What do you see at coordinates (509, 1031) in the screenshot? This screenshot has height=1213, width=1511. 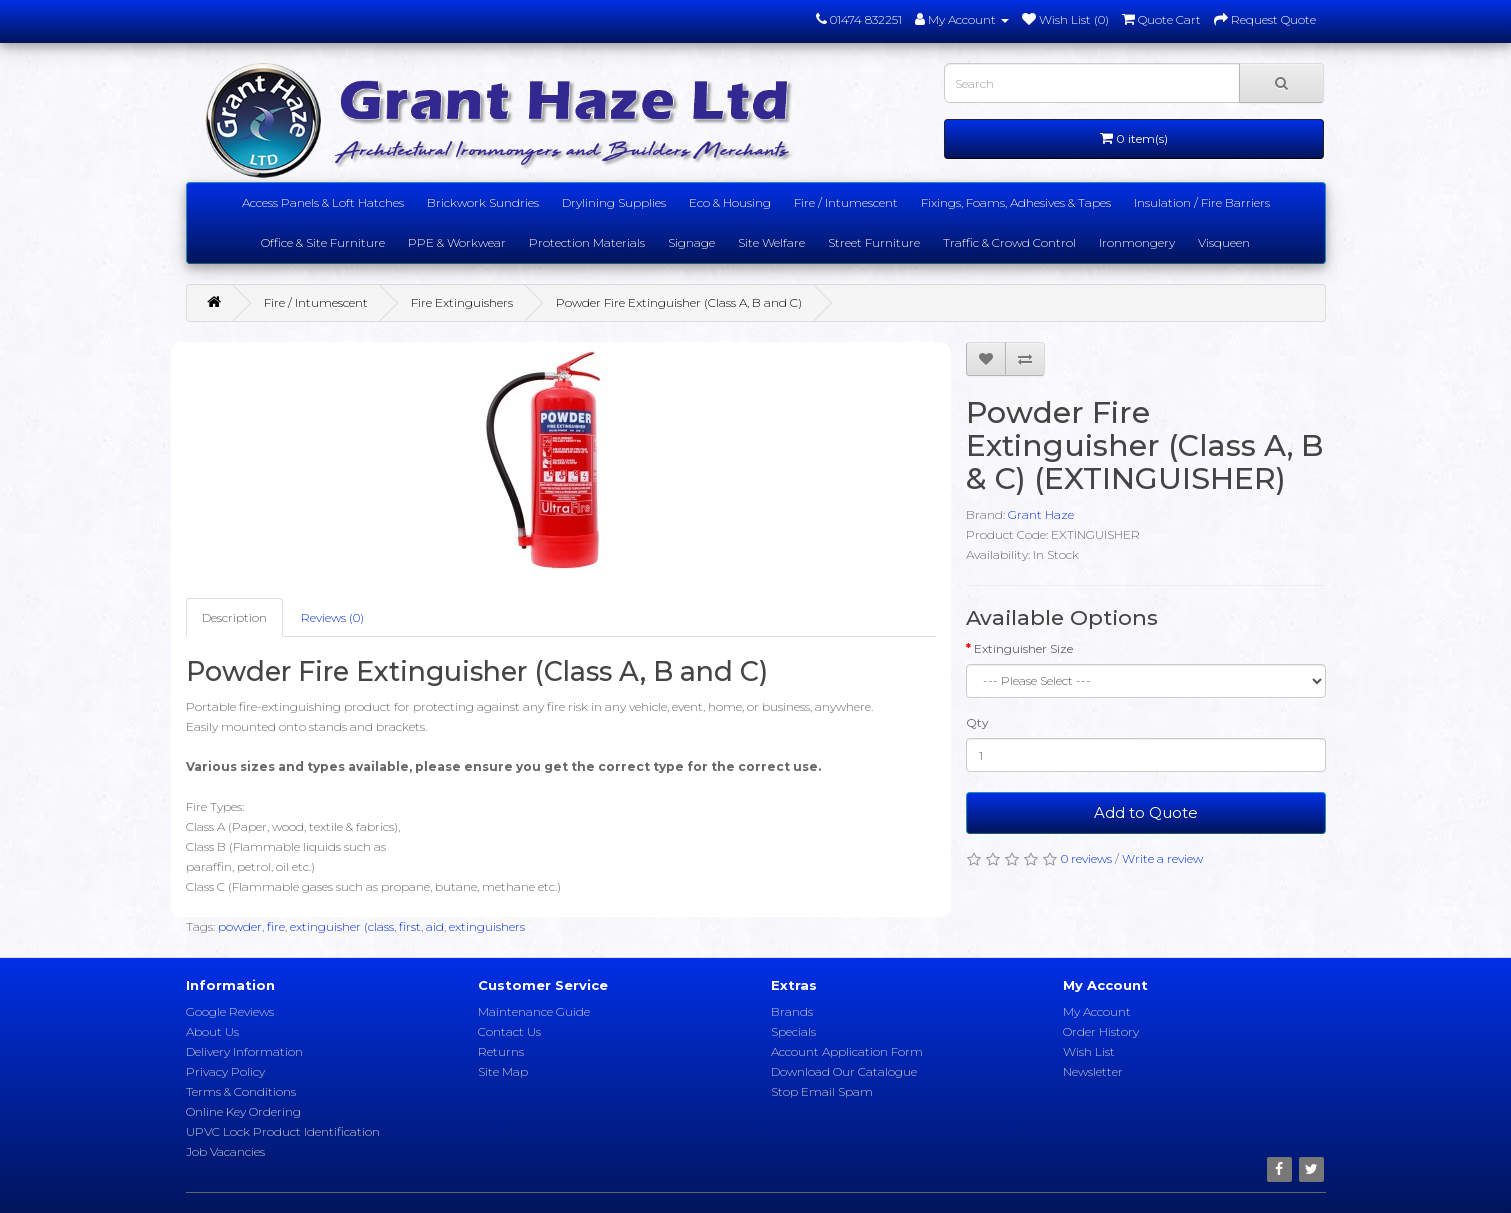 I see `Contact Us` at bounding box center [509, 1031].